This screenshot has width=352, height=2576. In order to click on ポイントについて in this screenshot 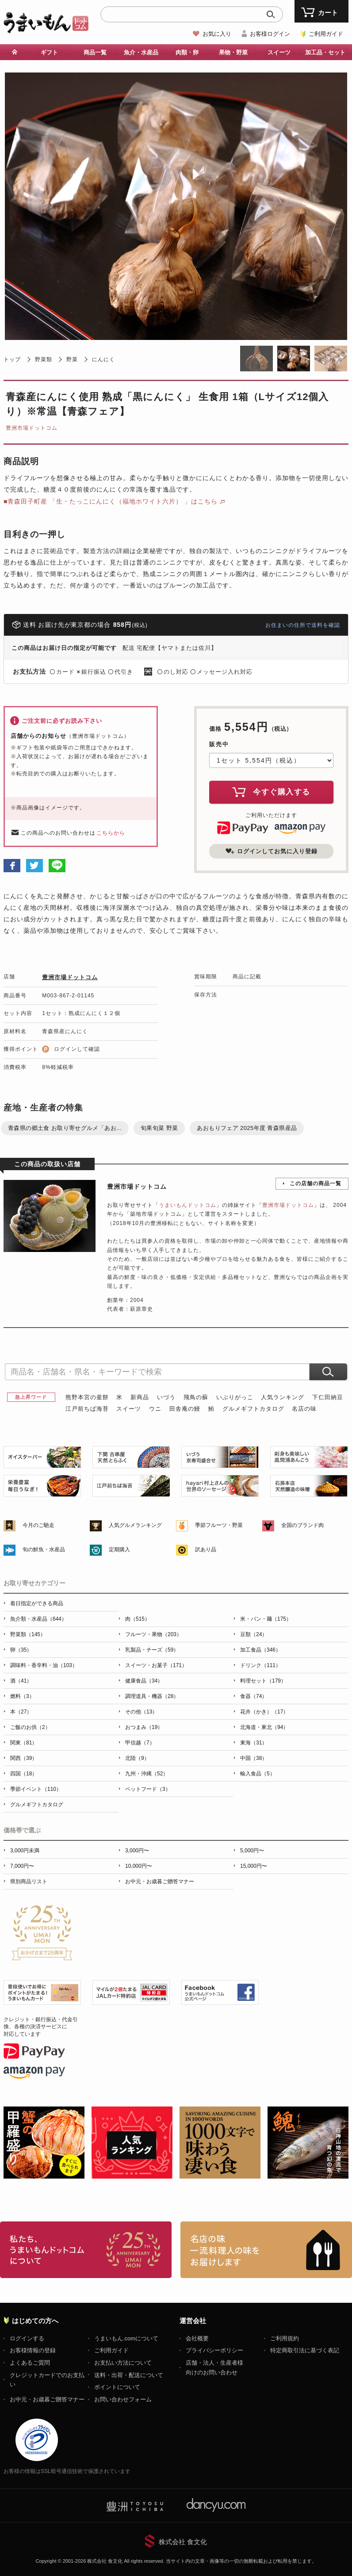, I will do `click(117, 2387)`.